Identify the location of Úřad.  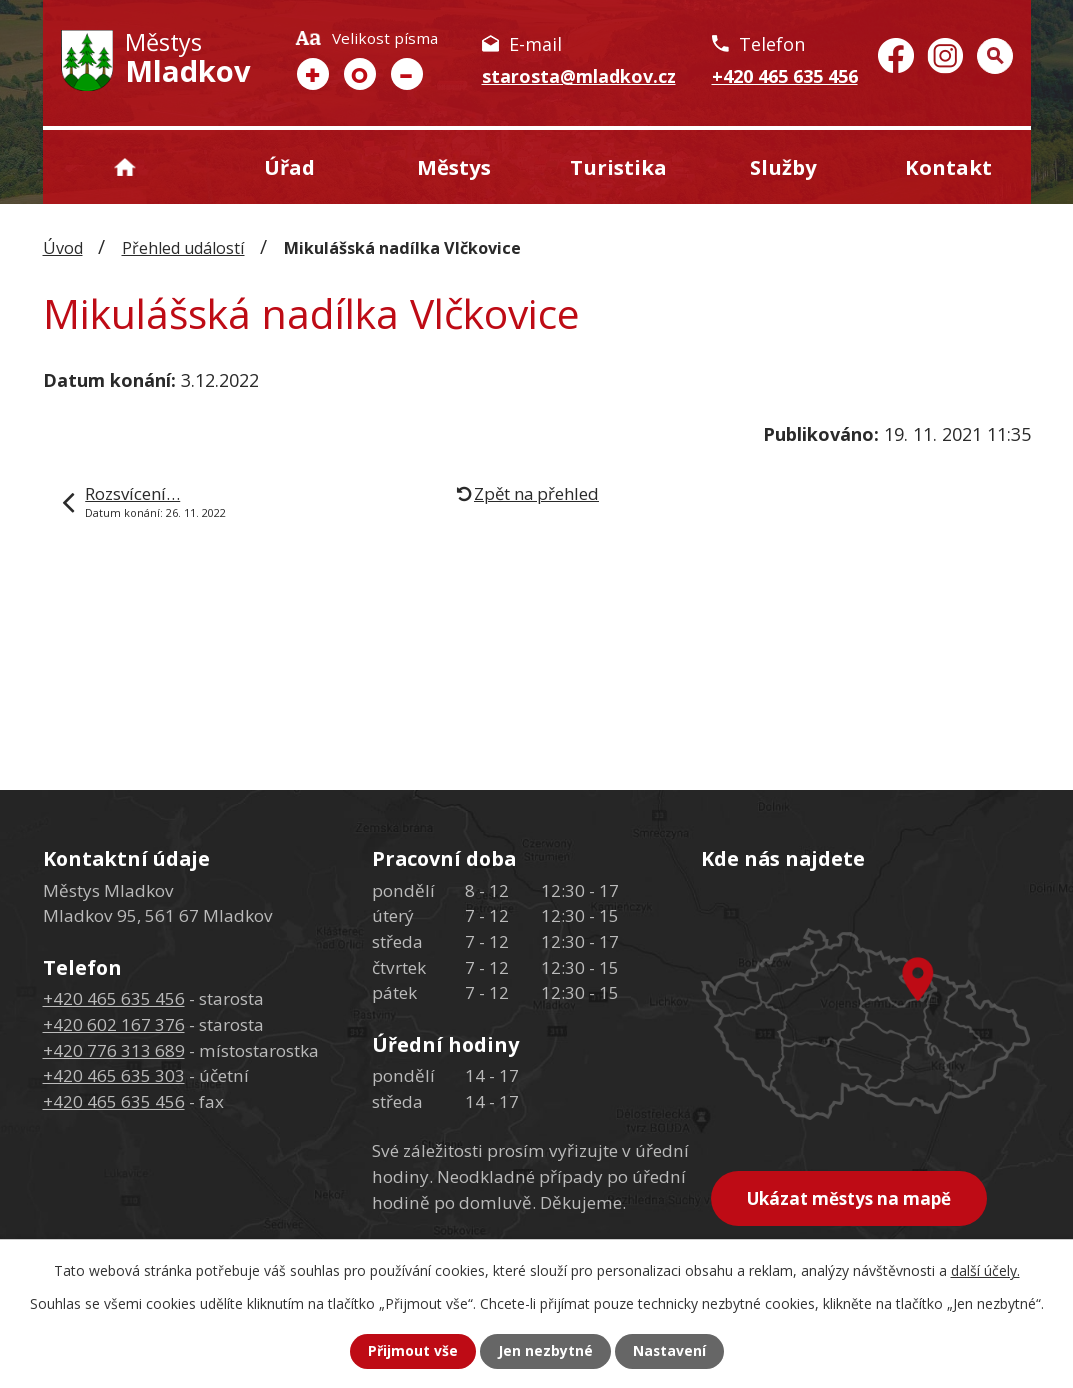
(289, 167).